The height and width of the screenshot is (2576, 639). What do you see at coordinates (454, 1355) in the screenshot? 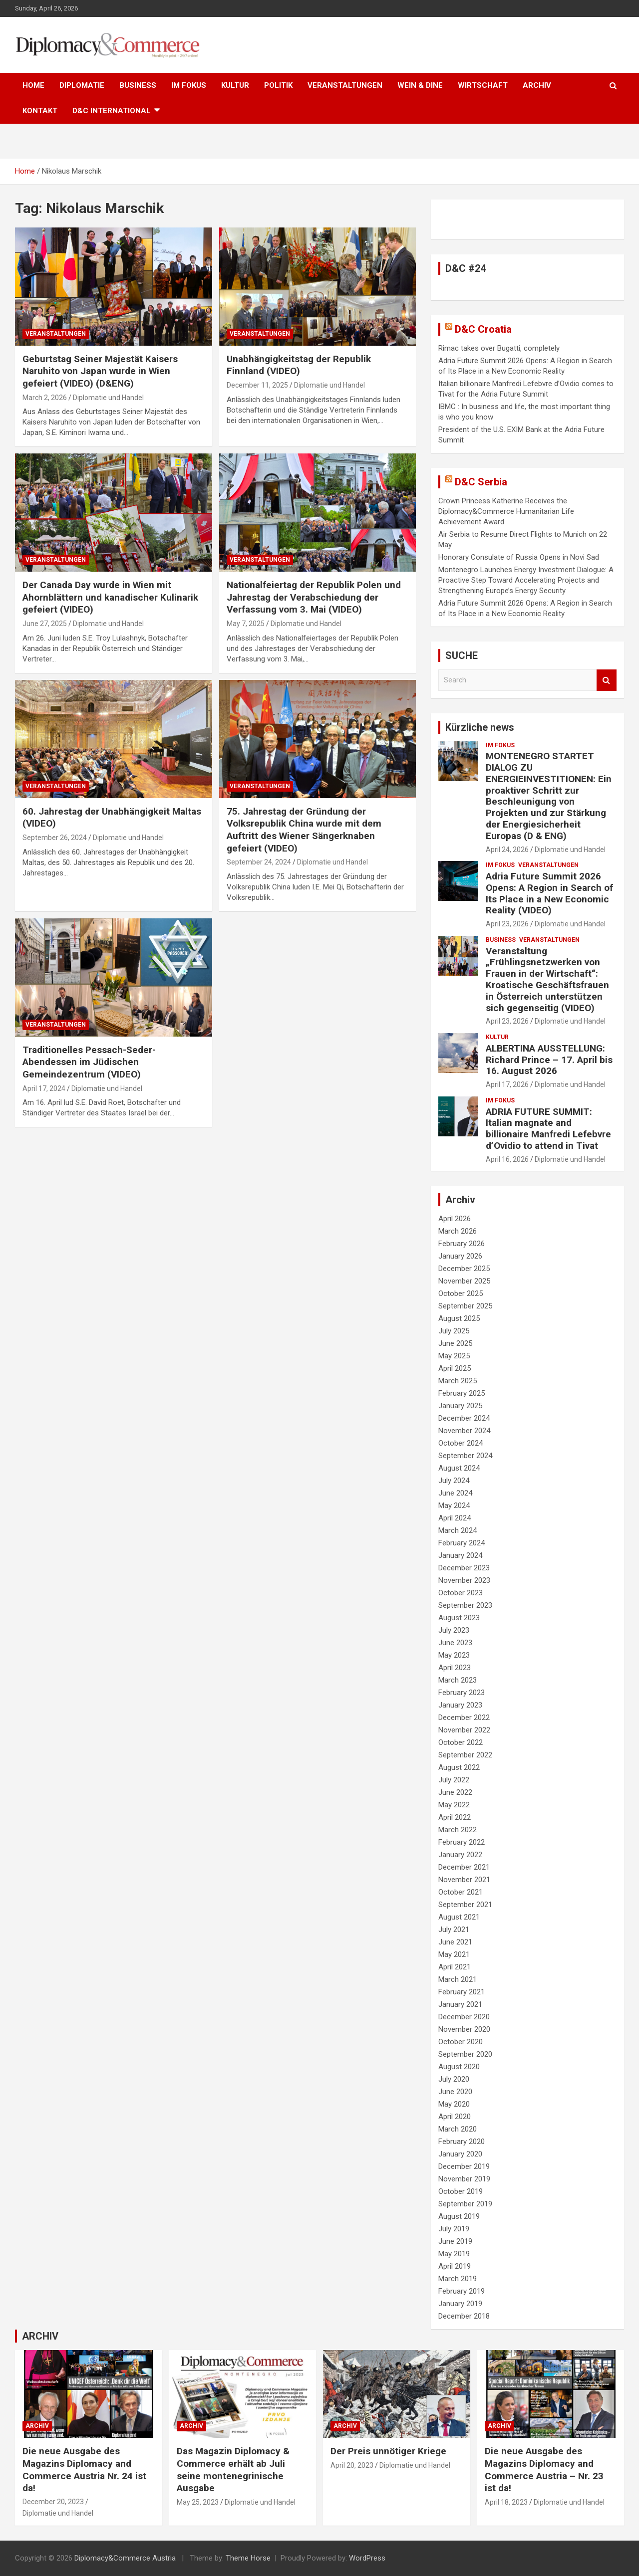
I see `May 2025` at bounding box center [454, 1355].